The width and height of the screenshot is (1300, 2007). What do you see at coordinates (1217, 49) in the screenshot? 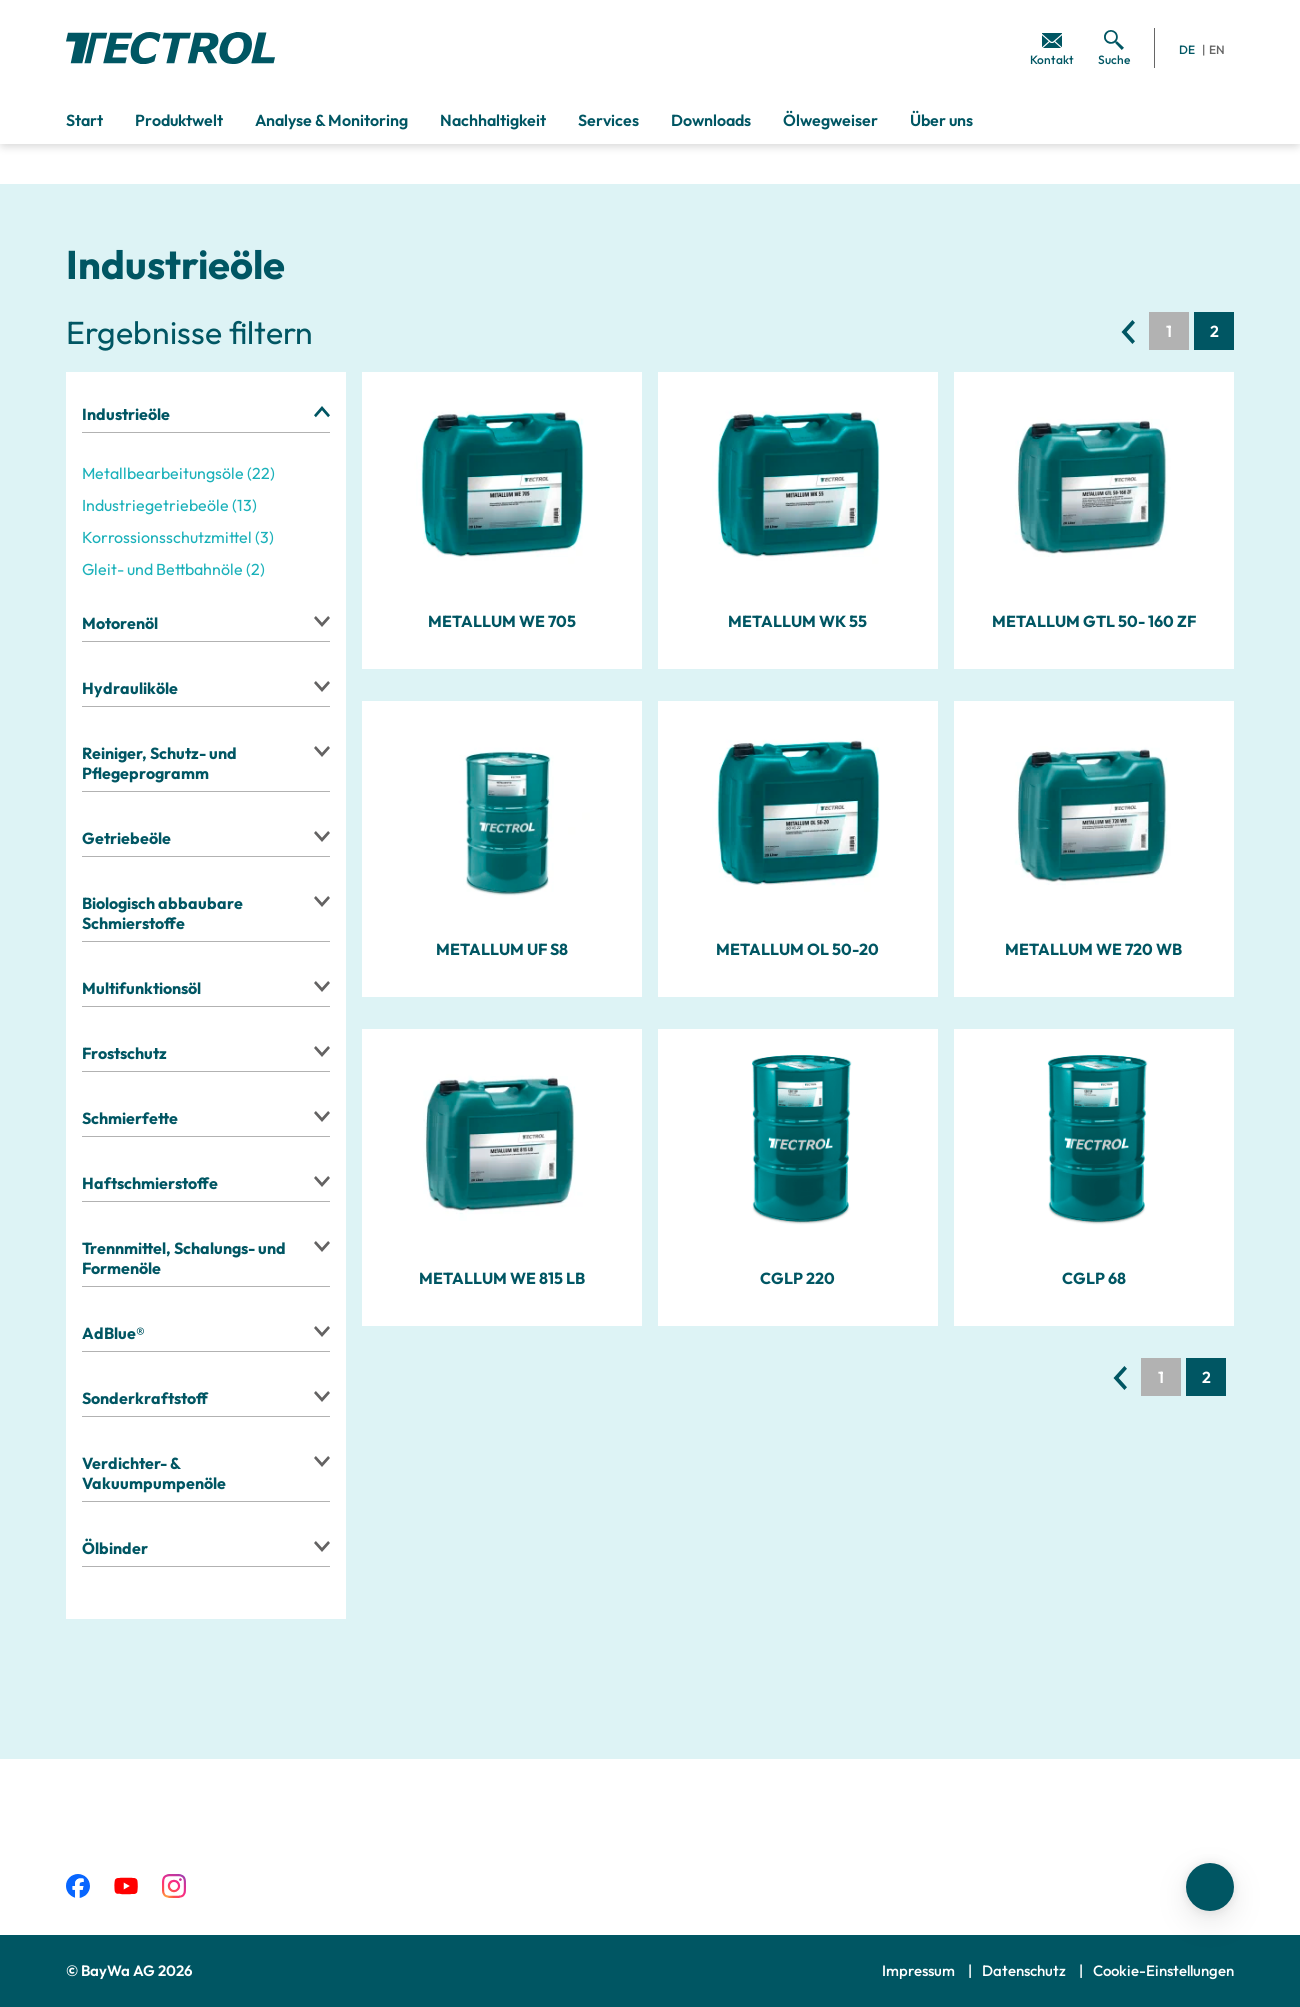
I see `EN` at bounding box center [1217, 49].